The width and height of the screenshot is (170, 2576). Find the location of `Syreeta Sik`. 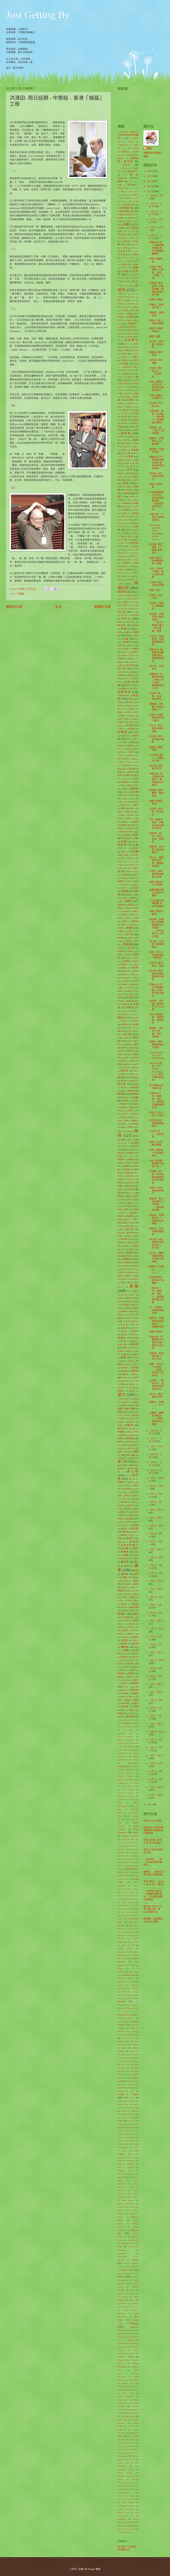

Syreeta Sik is located at coordinates (122, 2446).